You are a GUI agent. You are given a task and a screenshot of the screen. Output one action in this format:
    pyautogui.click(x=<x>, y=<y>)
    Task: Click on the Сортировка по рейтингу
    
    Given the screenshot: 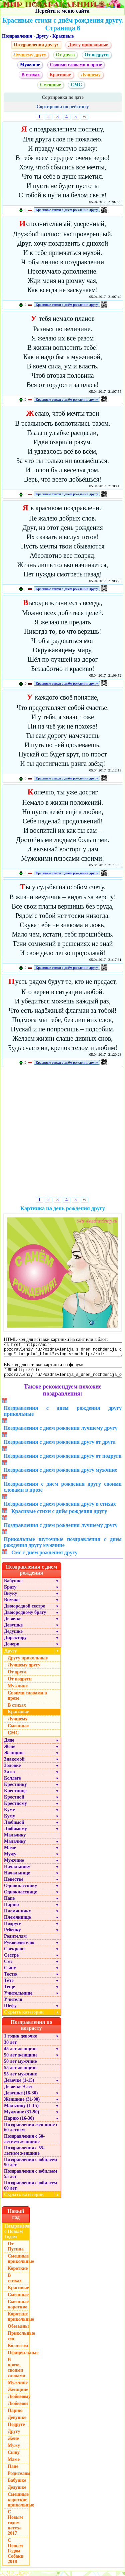 What is the action you would take?
    pyautogui.click(x=62, y=106)
    